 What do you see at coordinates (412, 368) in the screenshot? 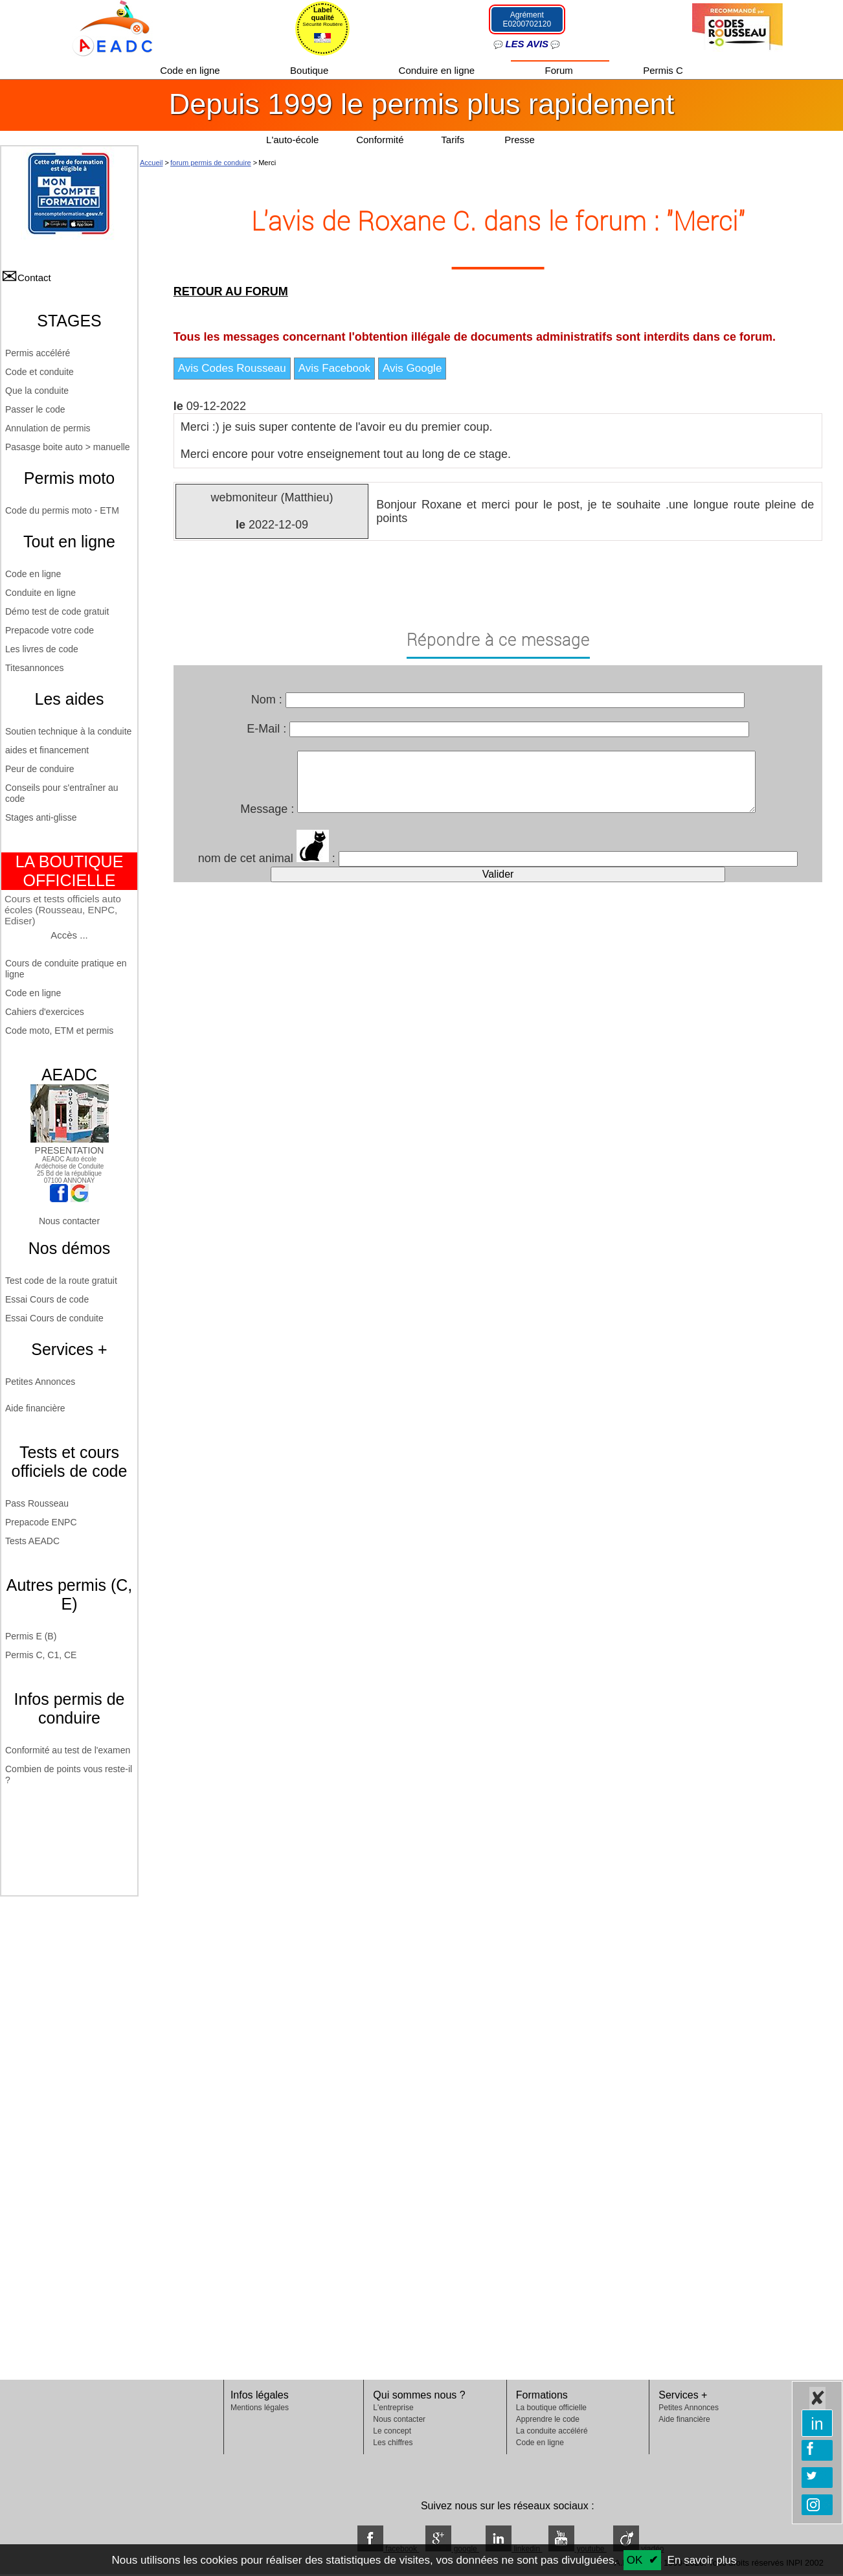
I see `Avis Google` at bounding box center [412, 368].